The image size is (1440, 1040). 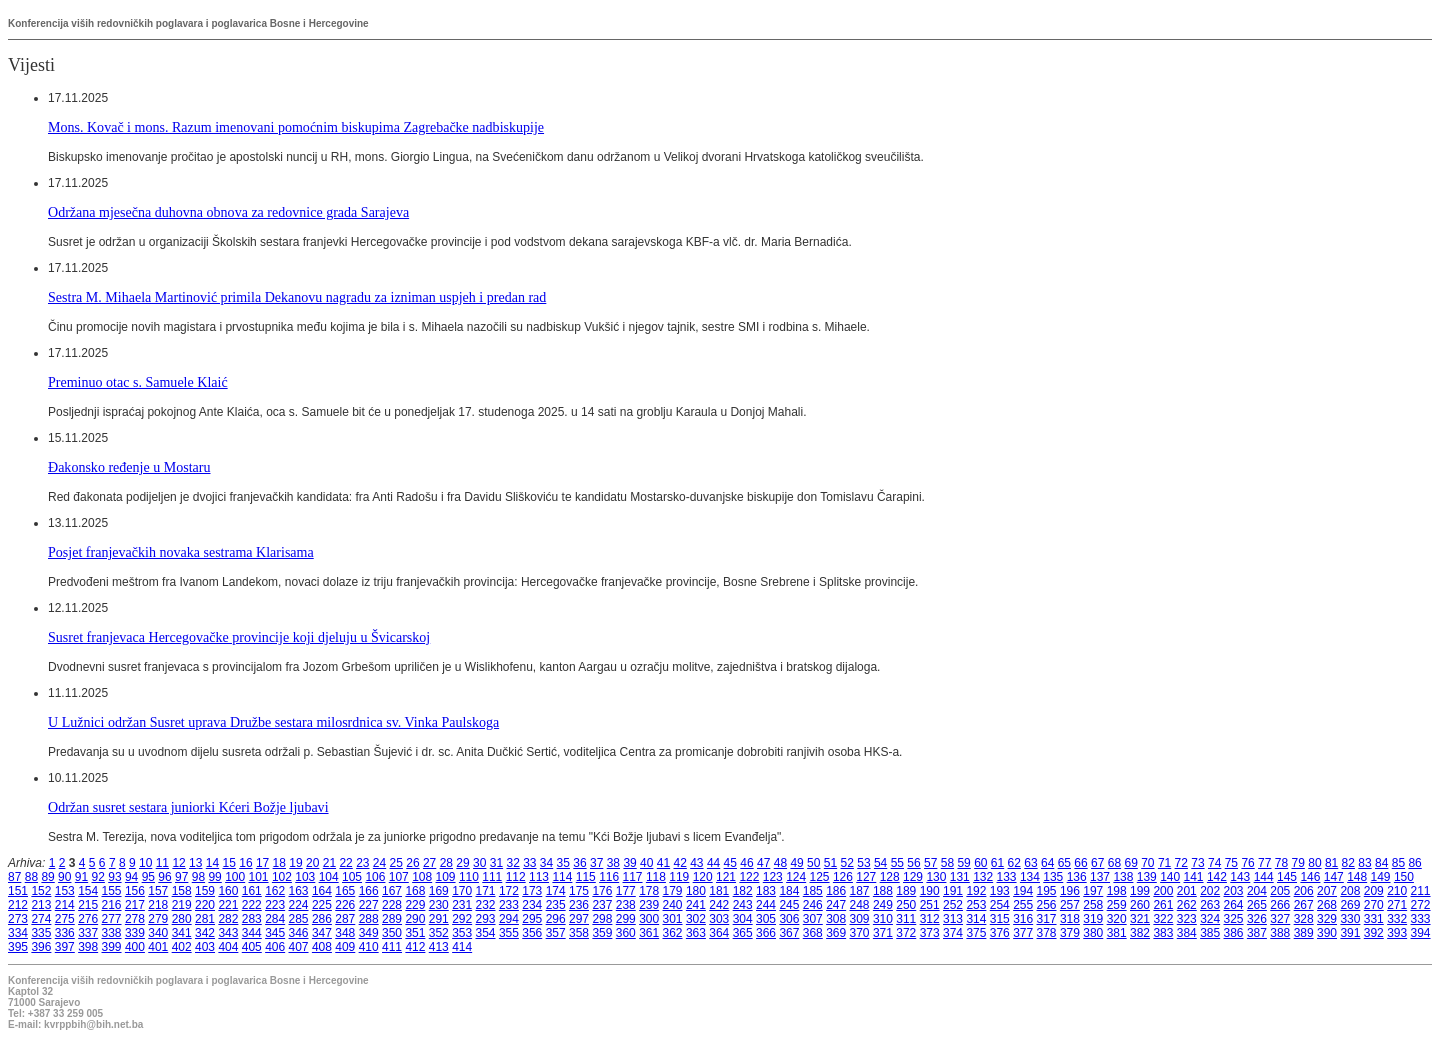 What do you see at coordinates (182, 919) in the screenshot?
I see `280` at bounding box center [182, 919].